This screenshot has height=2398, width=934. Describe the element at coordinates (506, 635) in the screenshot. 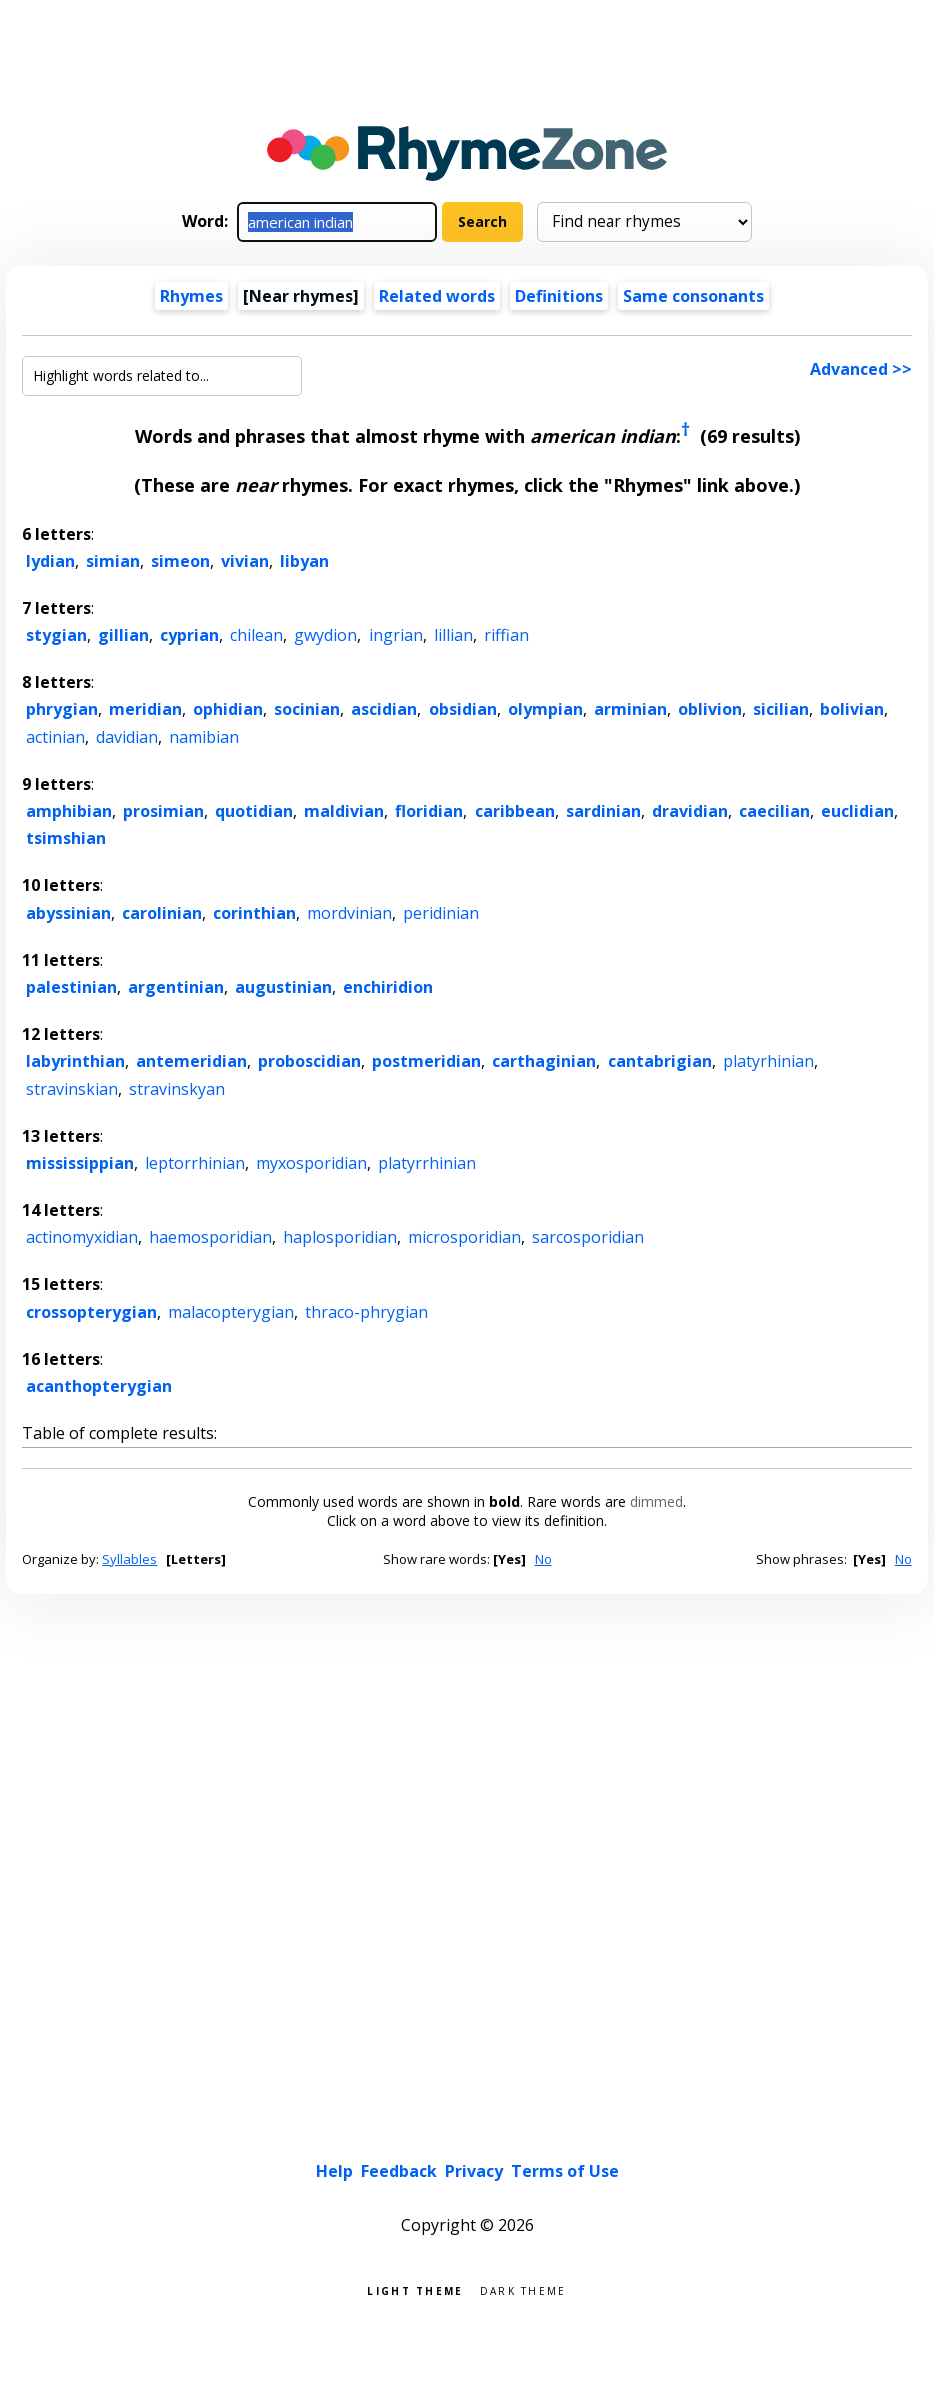

I see `riffian` at that location.